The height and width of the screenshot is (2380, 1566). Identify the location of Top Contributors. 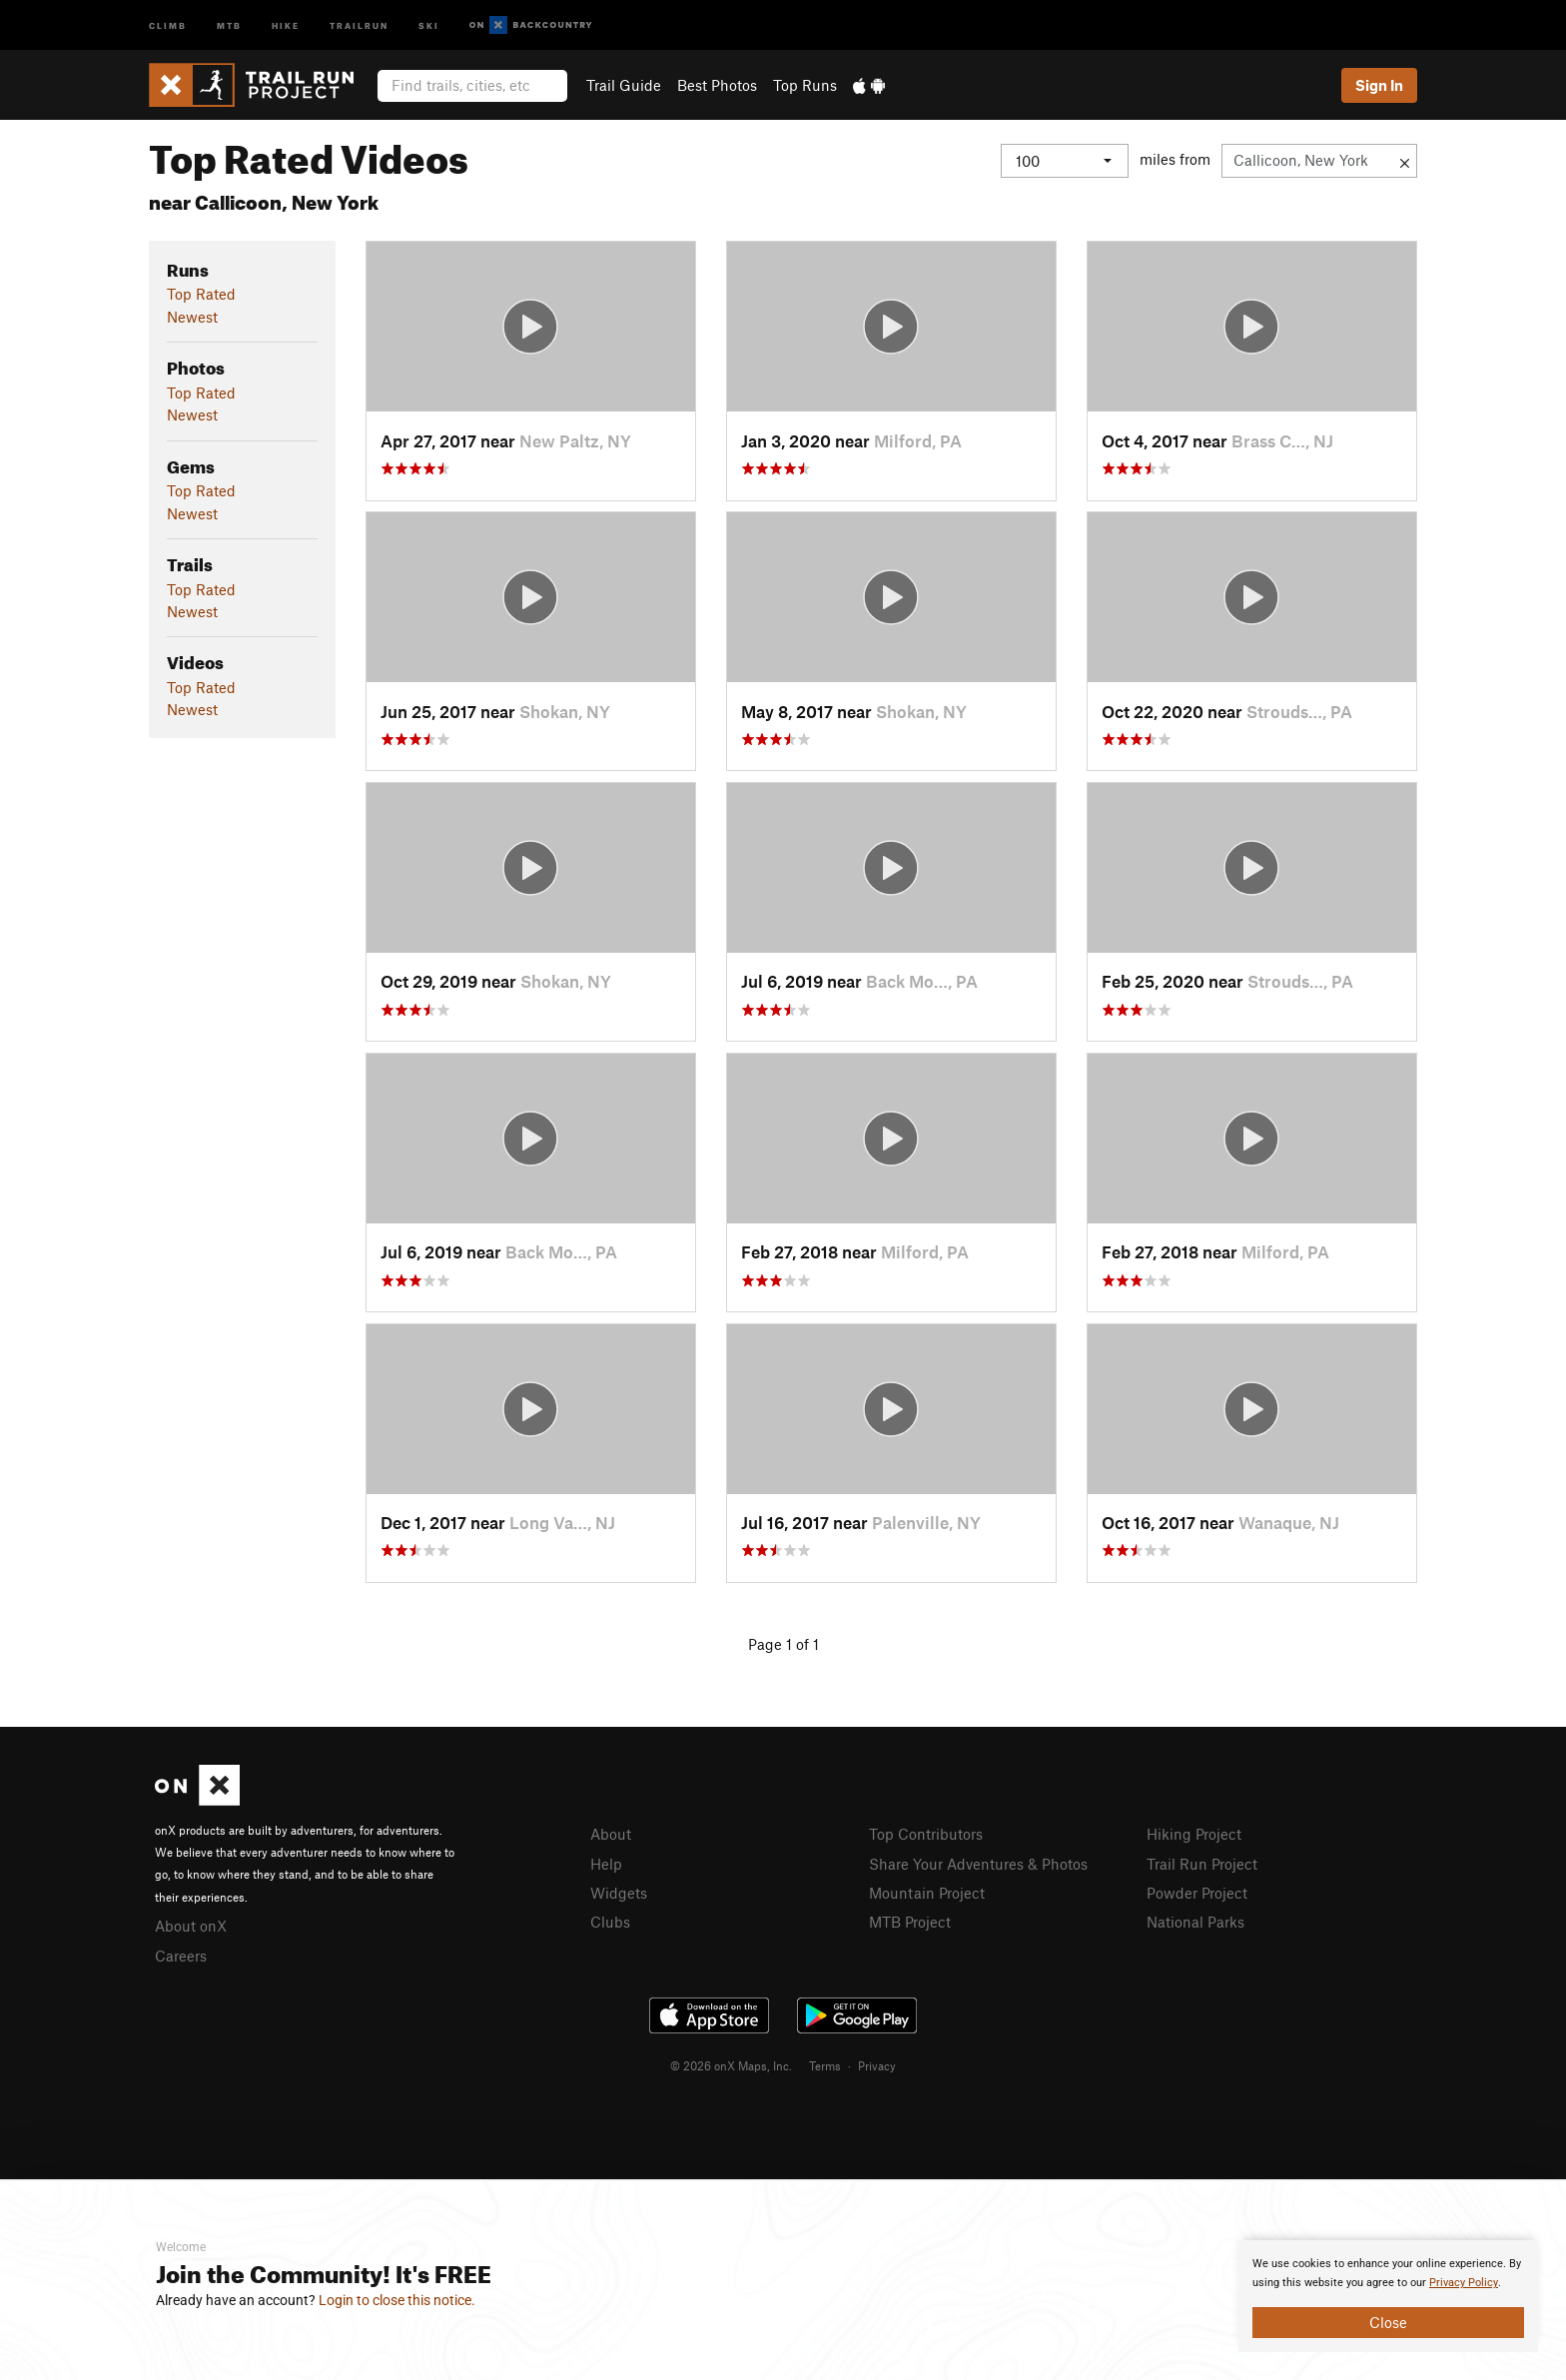
(926, 1834).